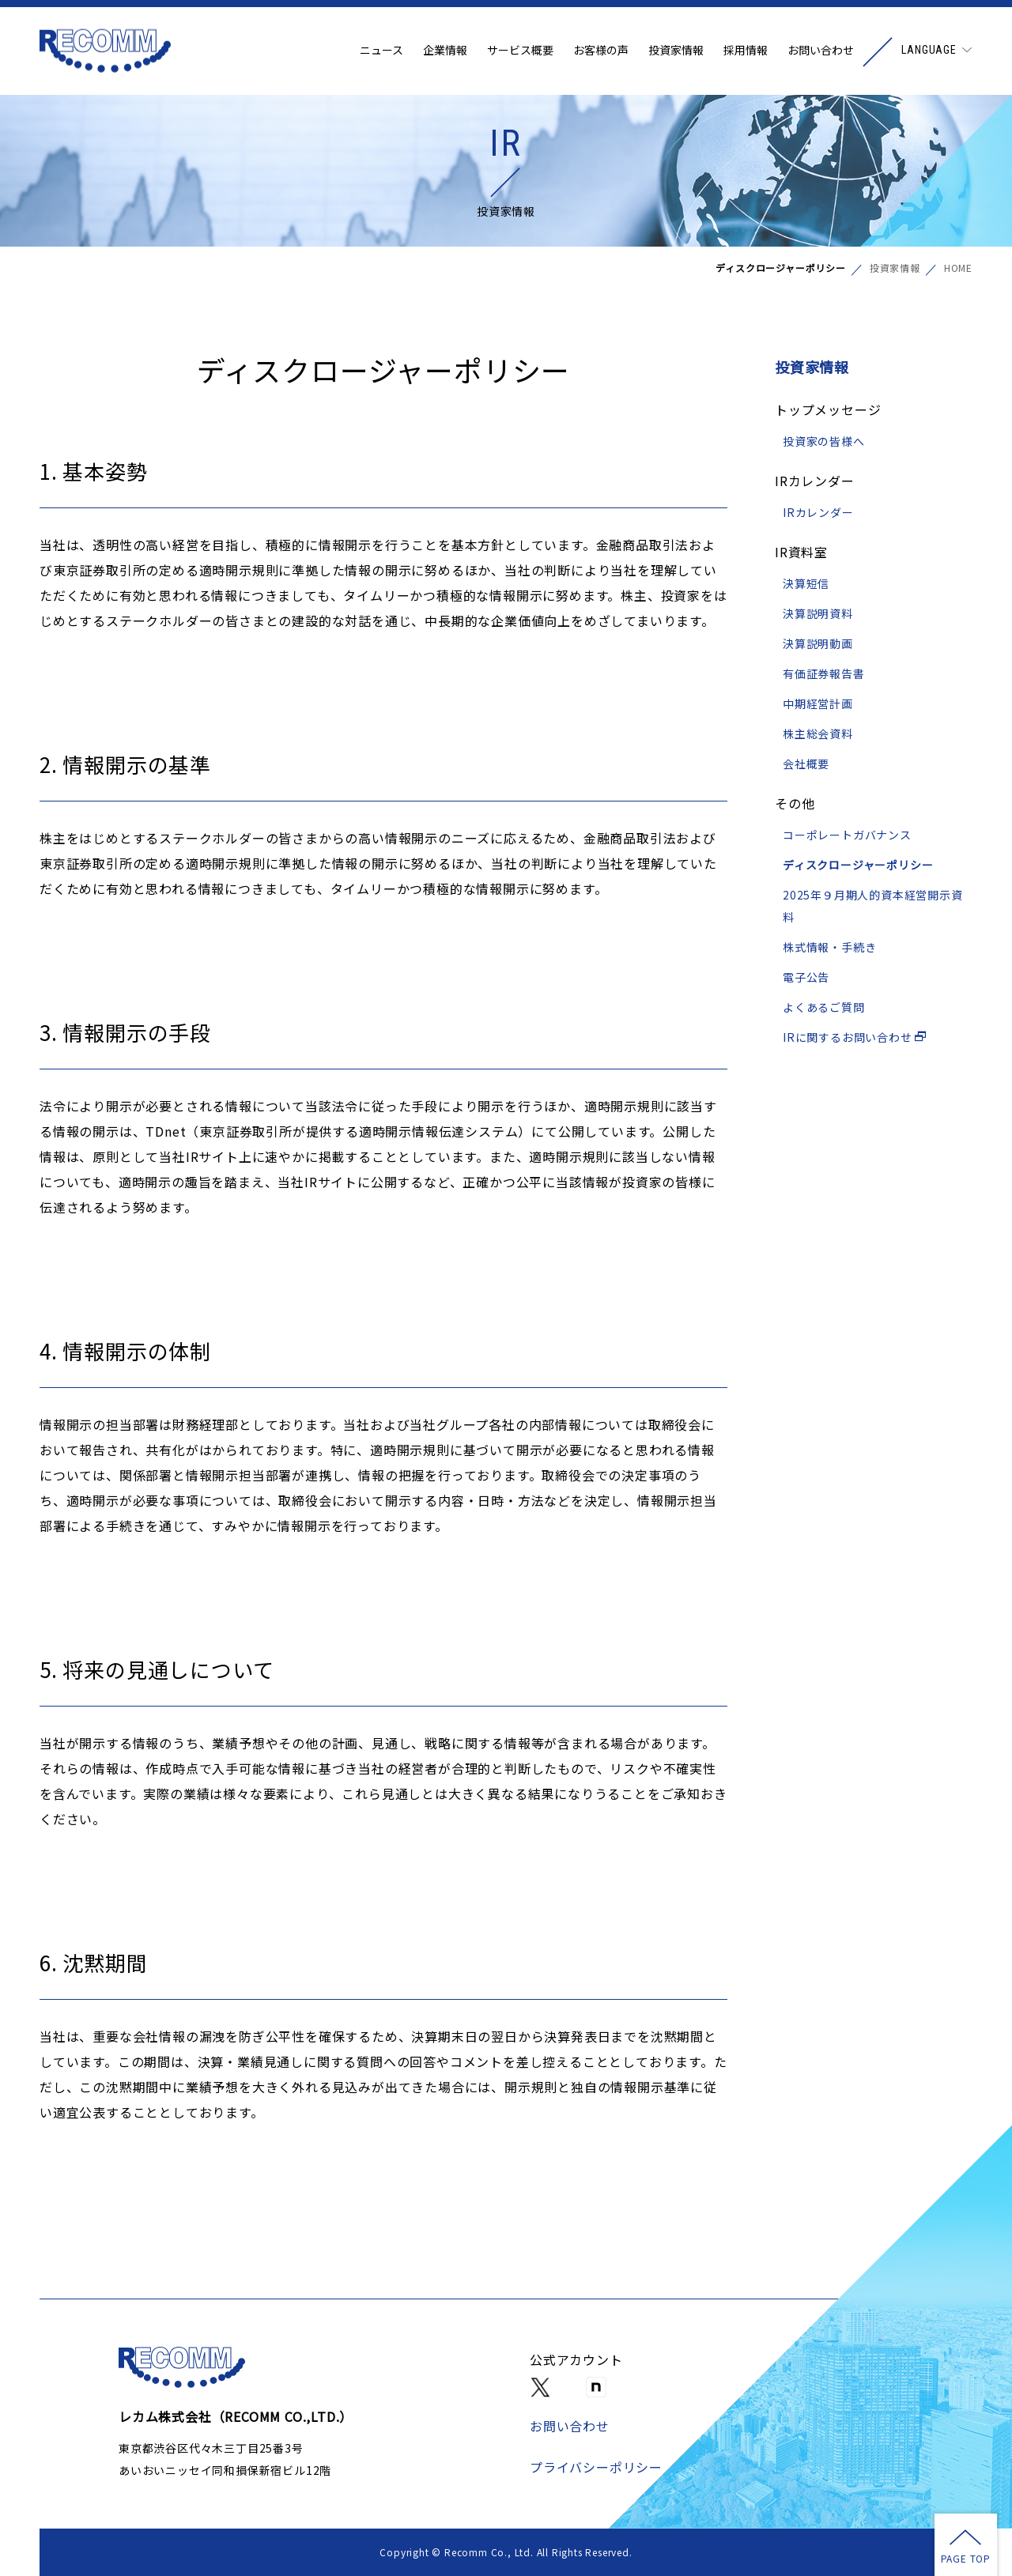 The width and height of the screenshot is (1012, 2576). Describe the element at coordinates (596, 2466) in the screenshot. I see `プライバシーポリシー` at that location.